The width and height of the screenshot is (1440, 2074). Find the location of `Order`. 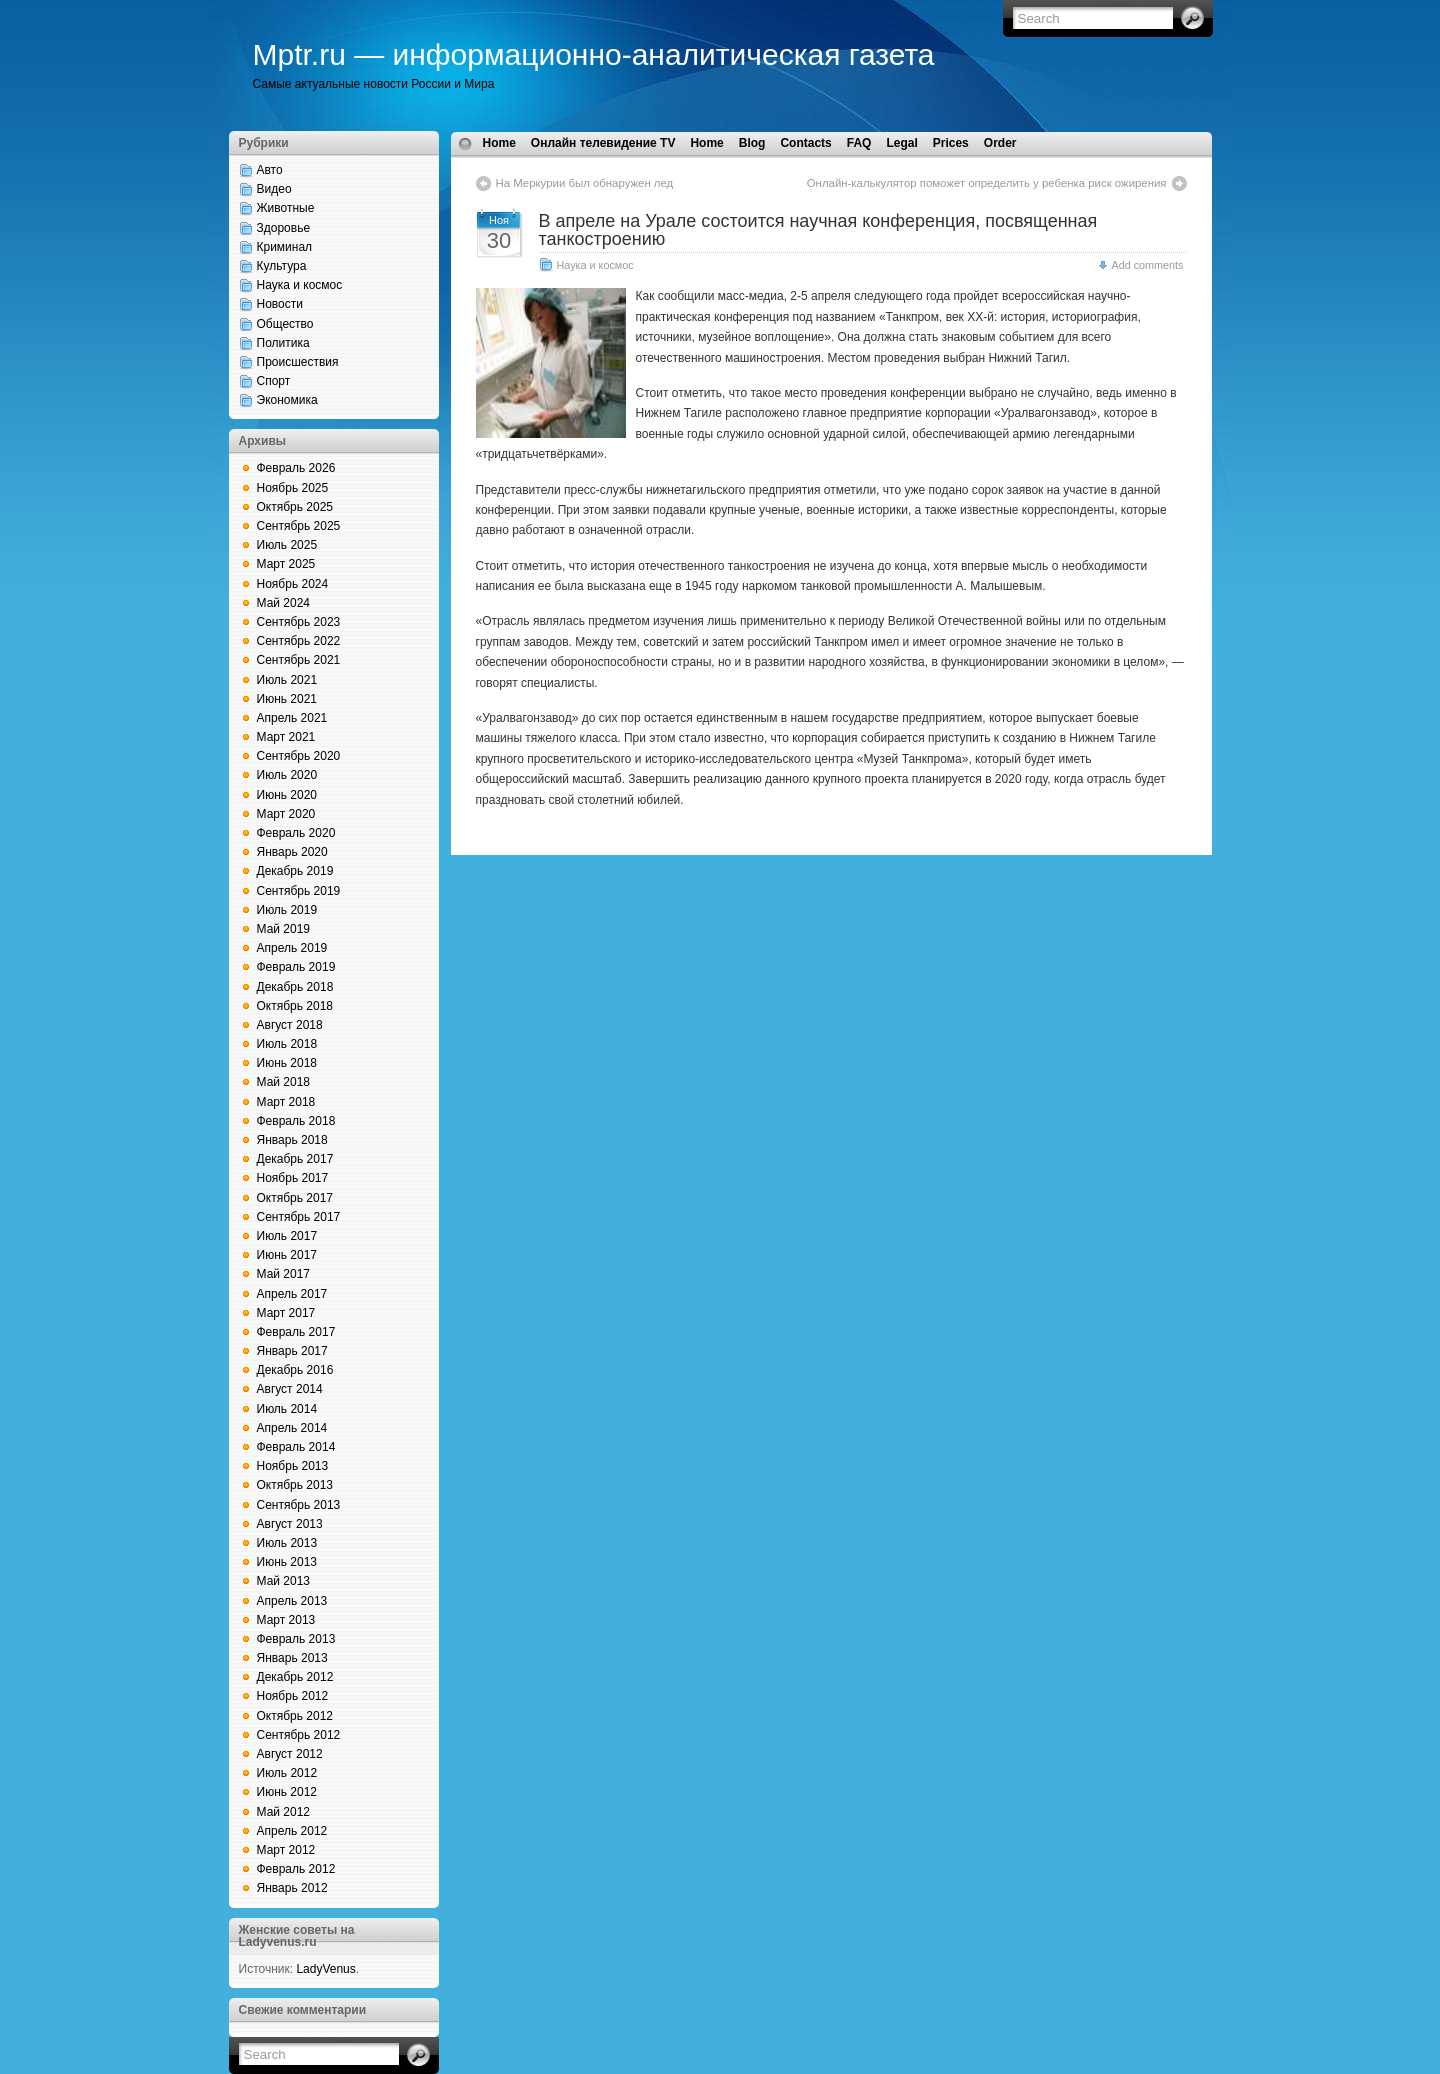

Order is located at coordinates (1000, 143).